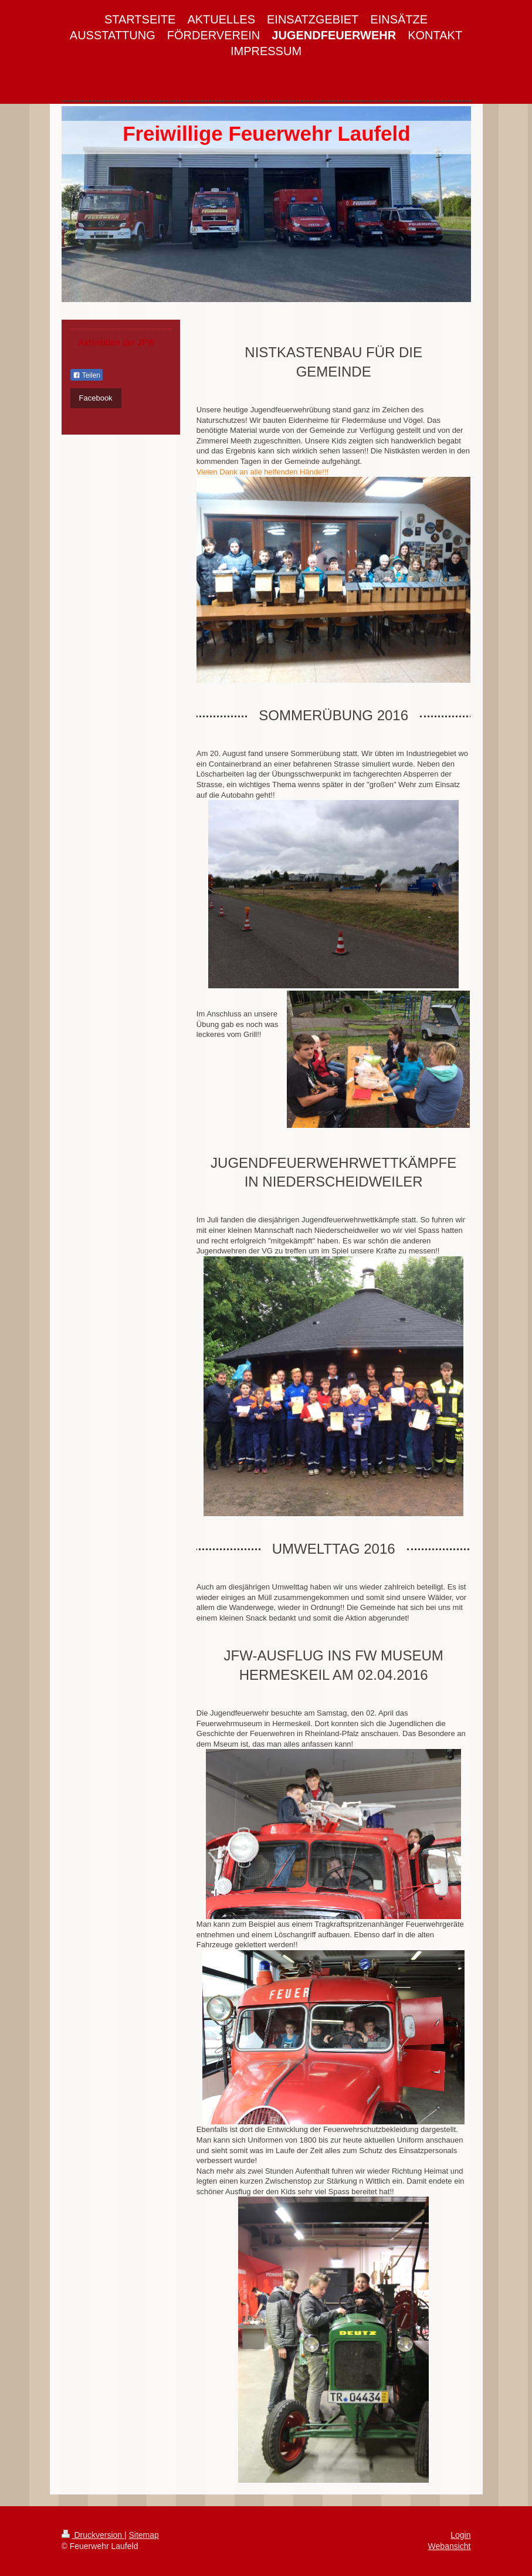 The width and height of the screenshot is (532, 2576). What do you see at coordinates (449, 2546) in the screenshot?
I see `Webansicht` at bounding box center [449, 2546].